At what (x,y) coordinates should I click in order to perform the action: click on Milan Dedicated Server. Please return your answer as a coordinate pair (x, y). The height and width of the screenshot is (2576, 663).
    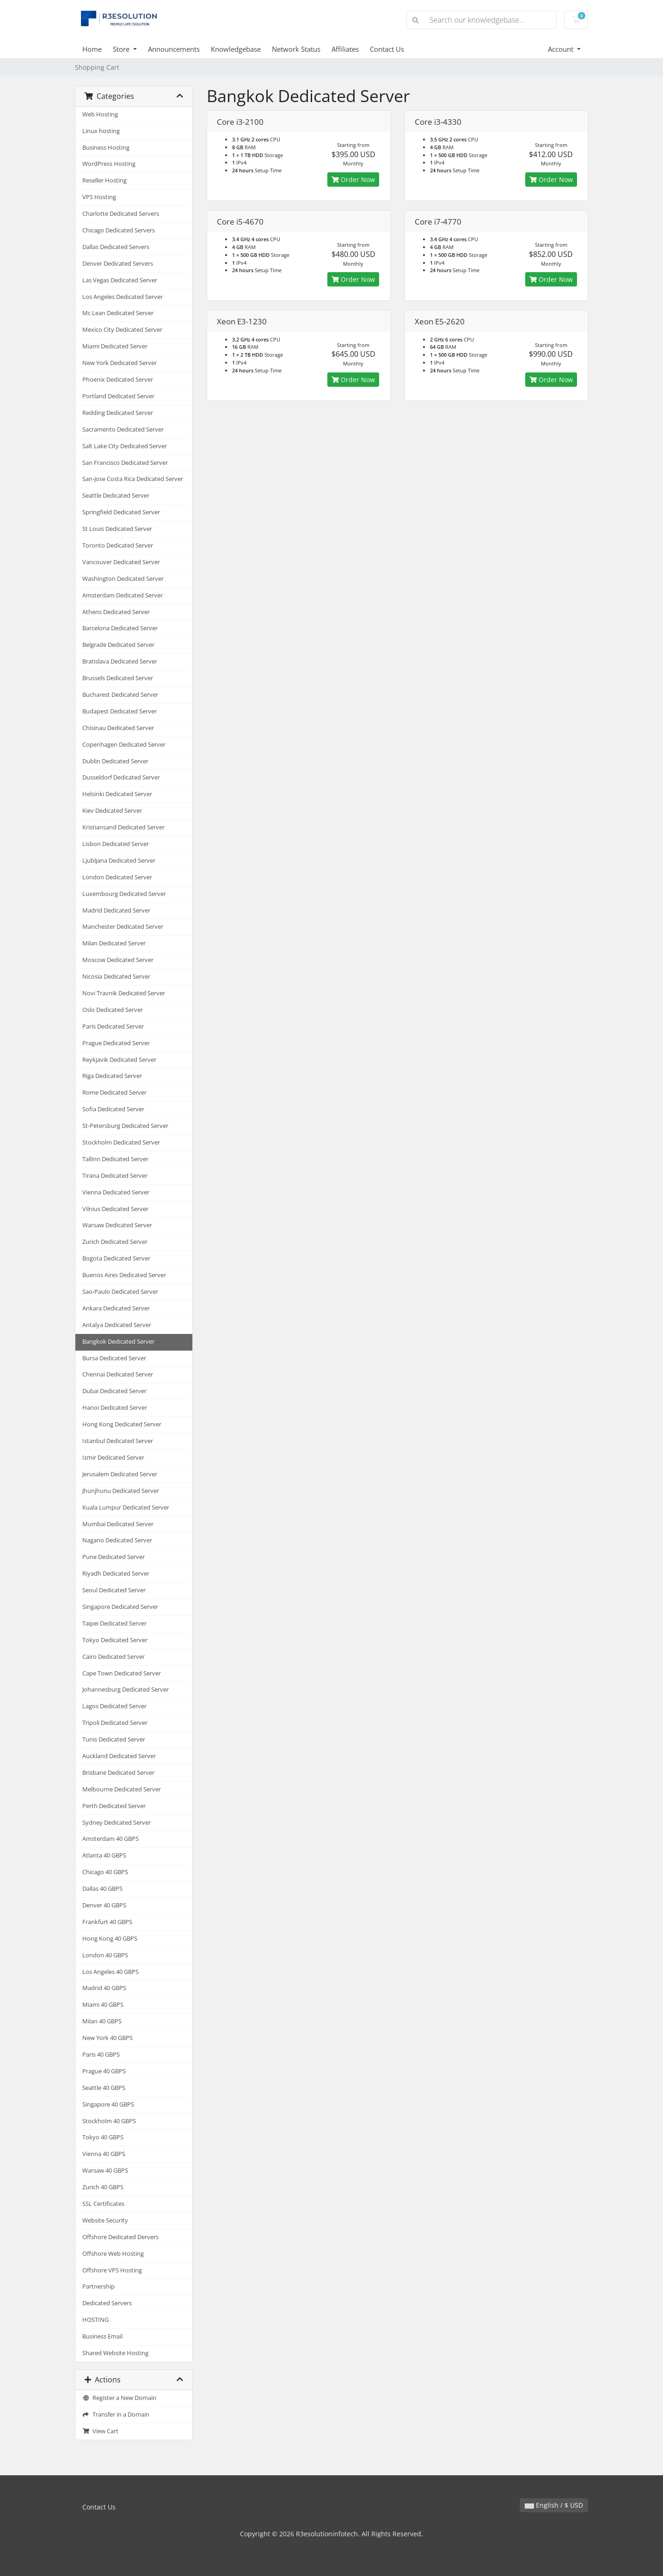
    Looking at the image, I should click on (114, 943).